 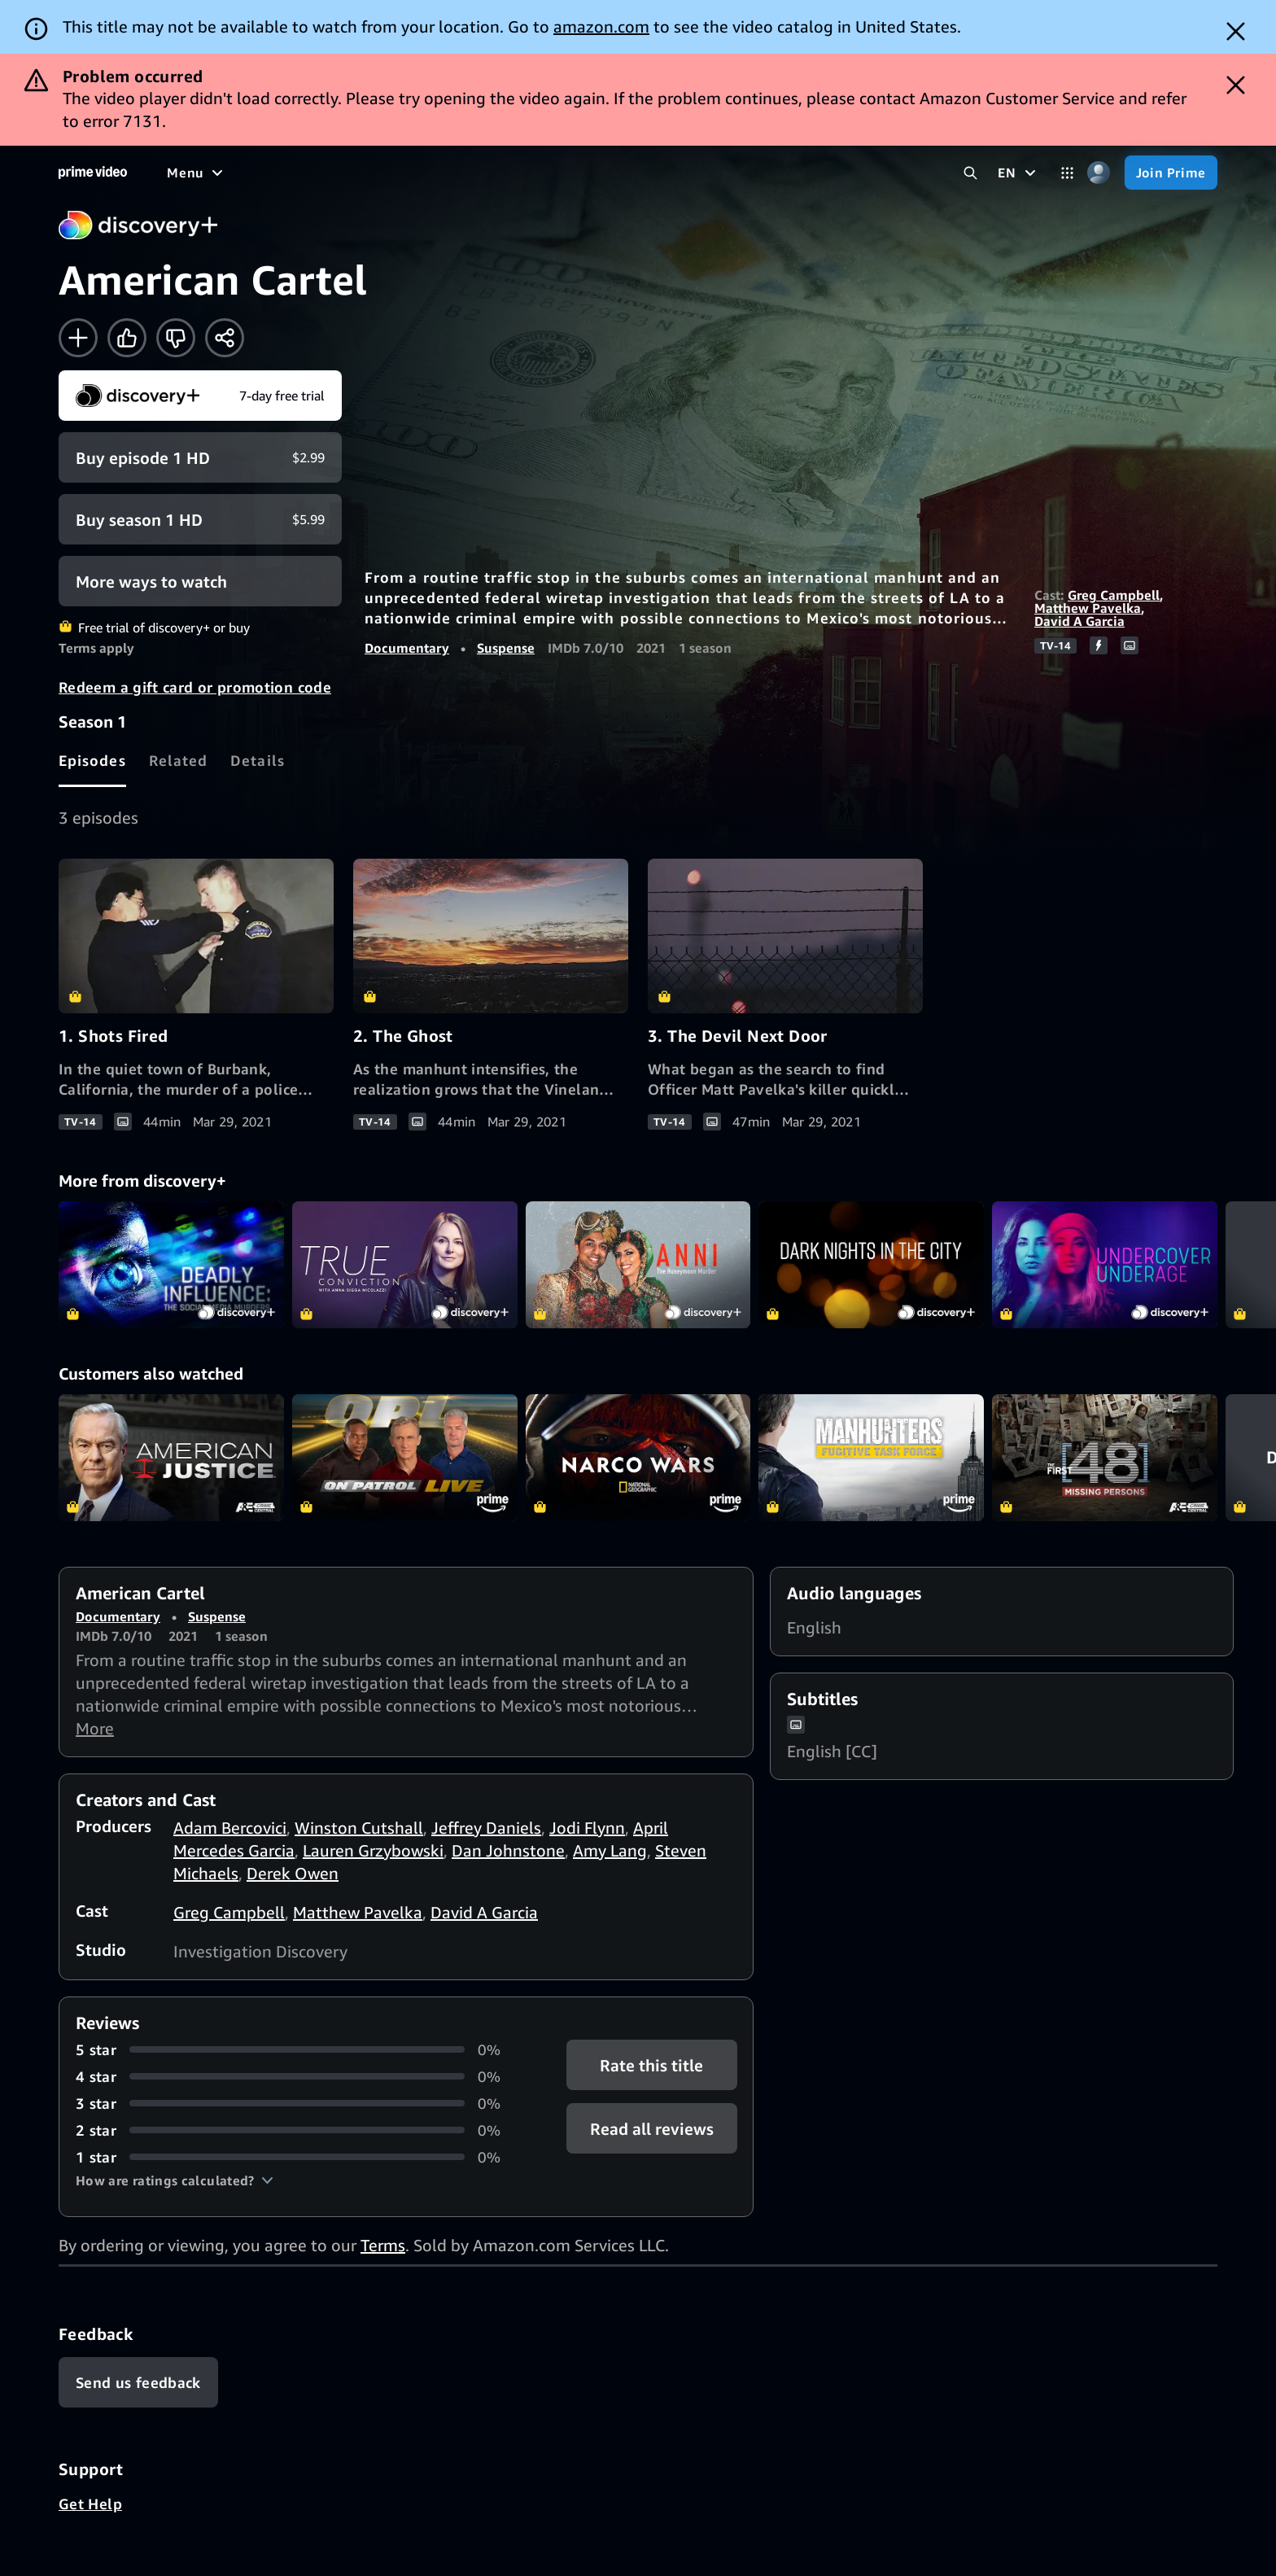 What do you see at coordinates (1079, 621) in the screenshot?
I see `David A Garcia` at bounding box center [1079, 621].